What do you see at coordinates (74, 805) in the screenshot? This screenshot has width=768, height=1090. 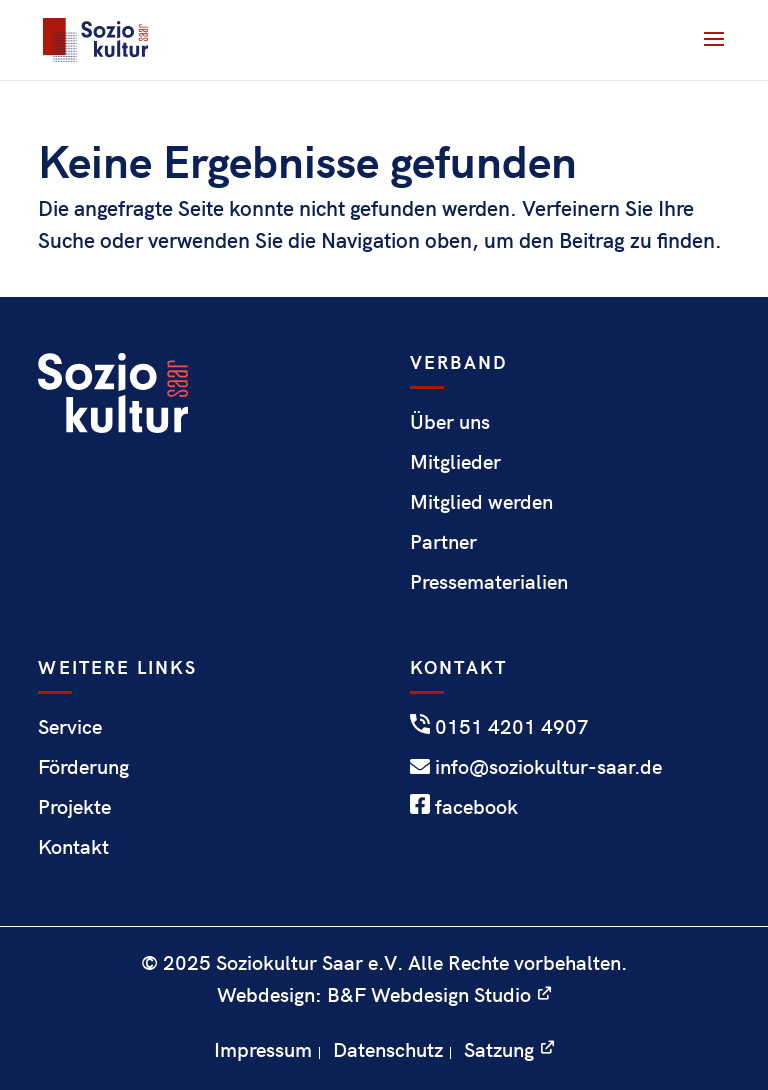 I see `Projekte` at bounding box center [74, 805].